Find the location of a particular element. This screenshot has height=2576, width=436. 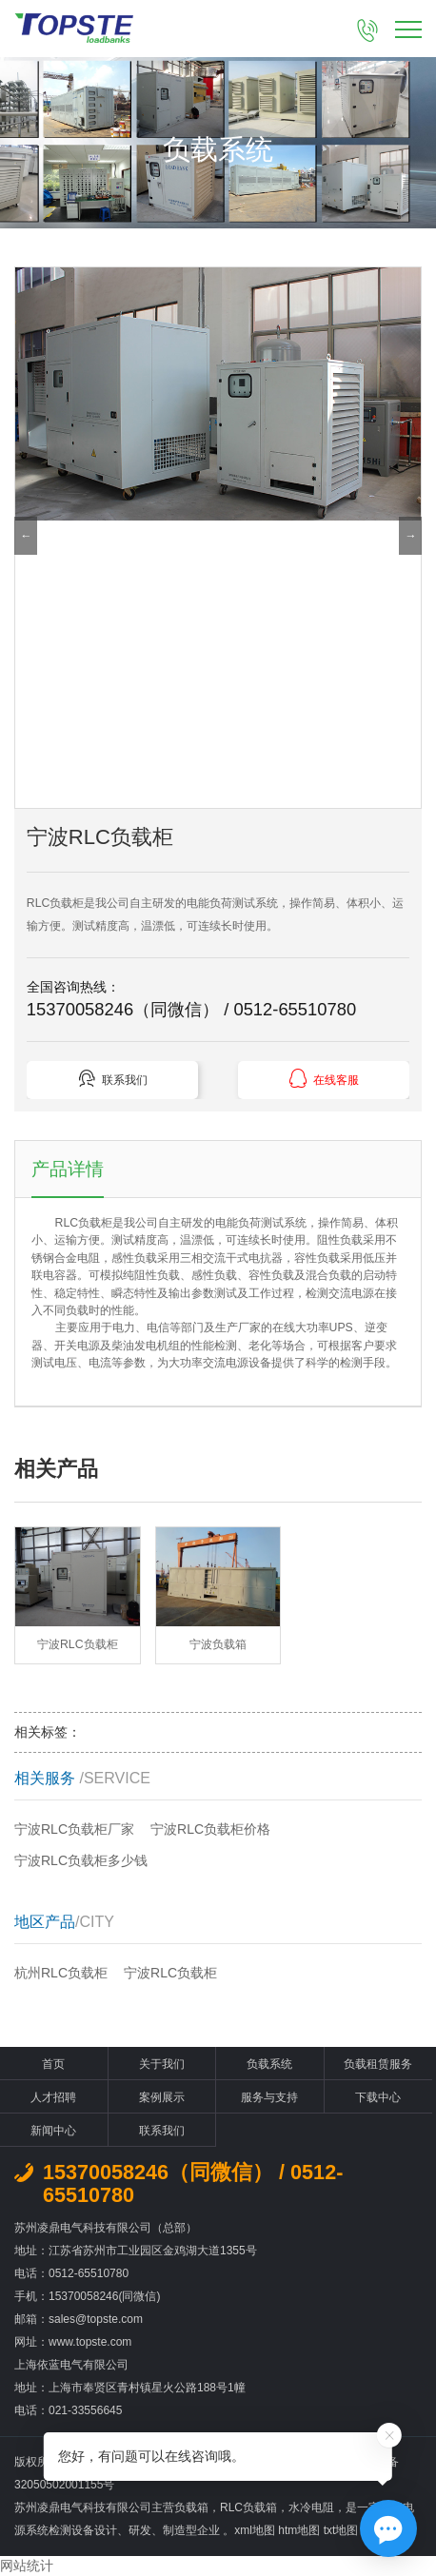

txt地图 is located at coordinates (341, 2530).